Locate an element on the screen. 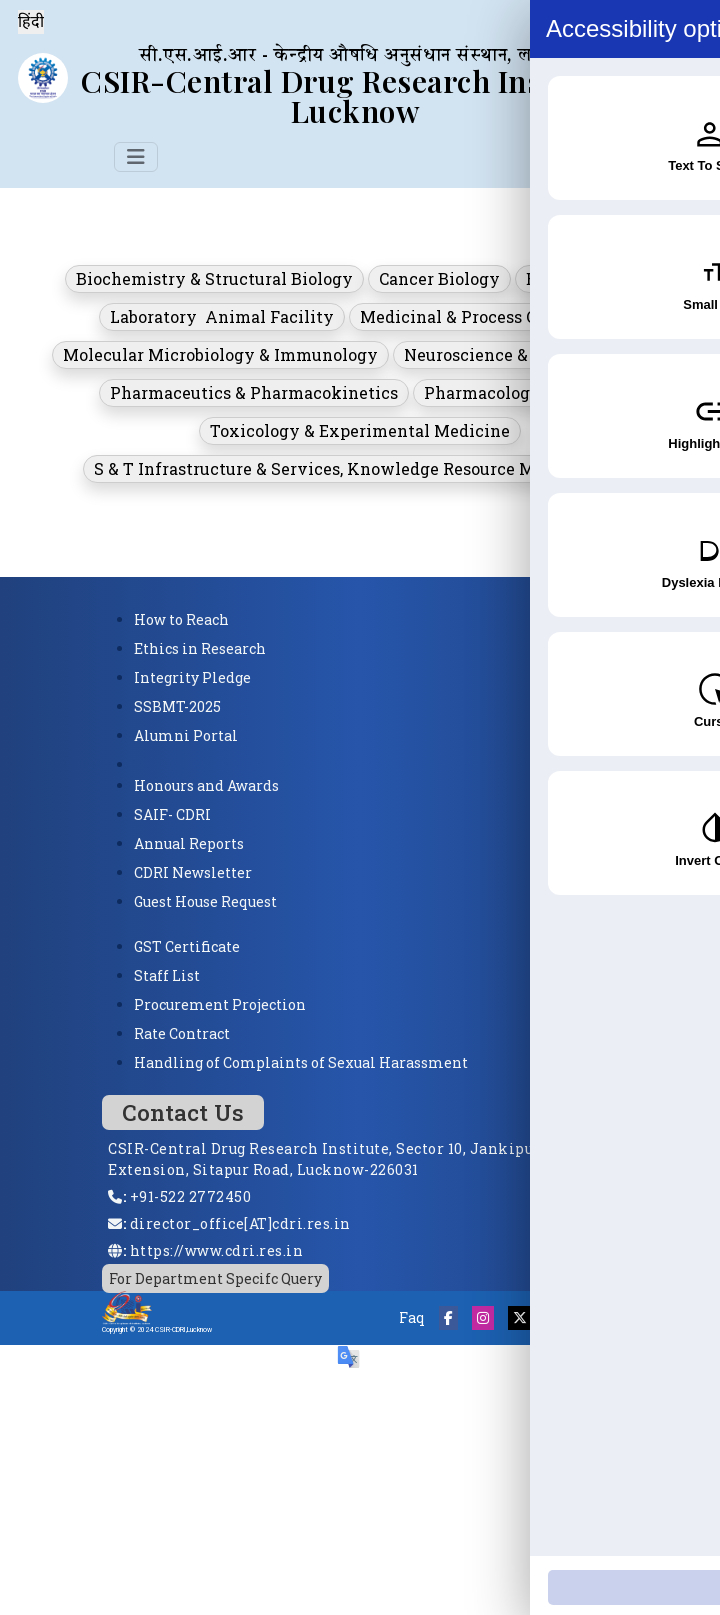 This screenshot has height=1615, width=720. Faq is located at coordinates (412, 1317).